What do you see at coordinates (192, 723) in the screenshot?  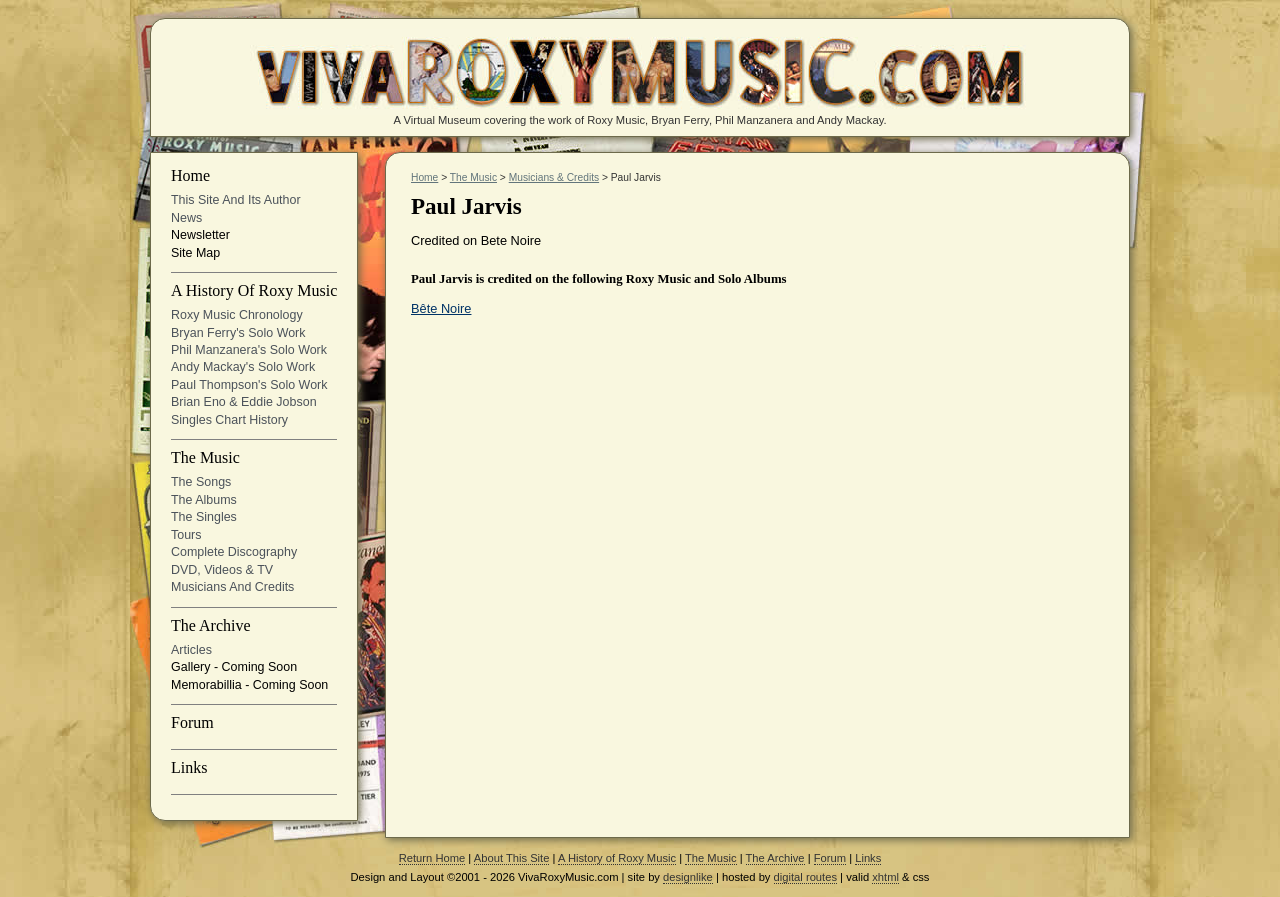 I see `Forum` at bounding box center [192, 723].